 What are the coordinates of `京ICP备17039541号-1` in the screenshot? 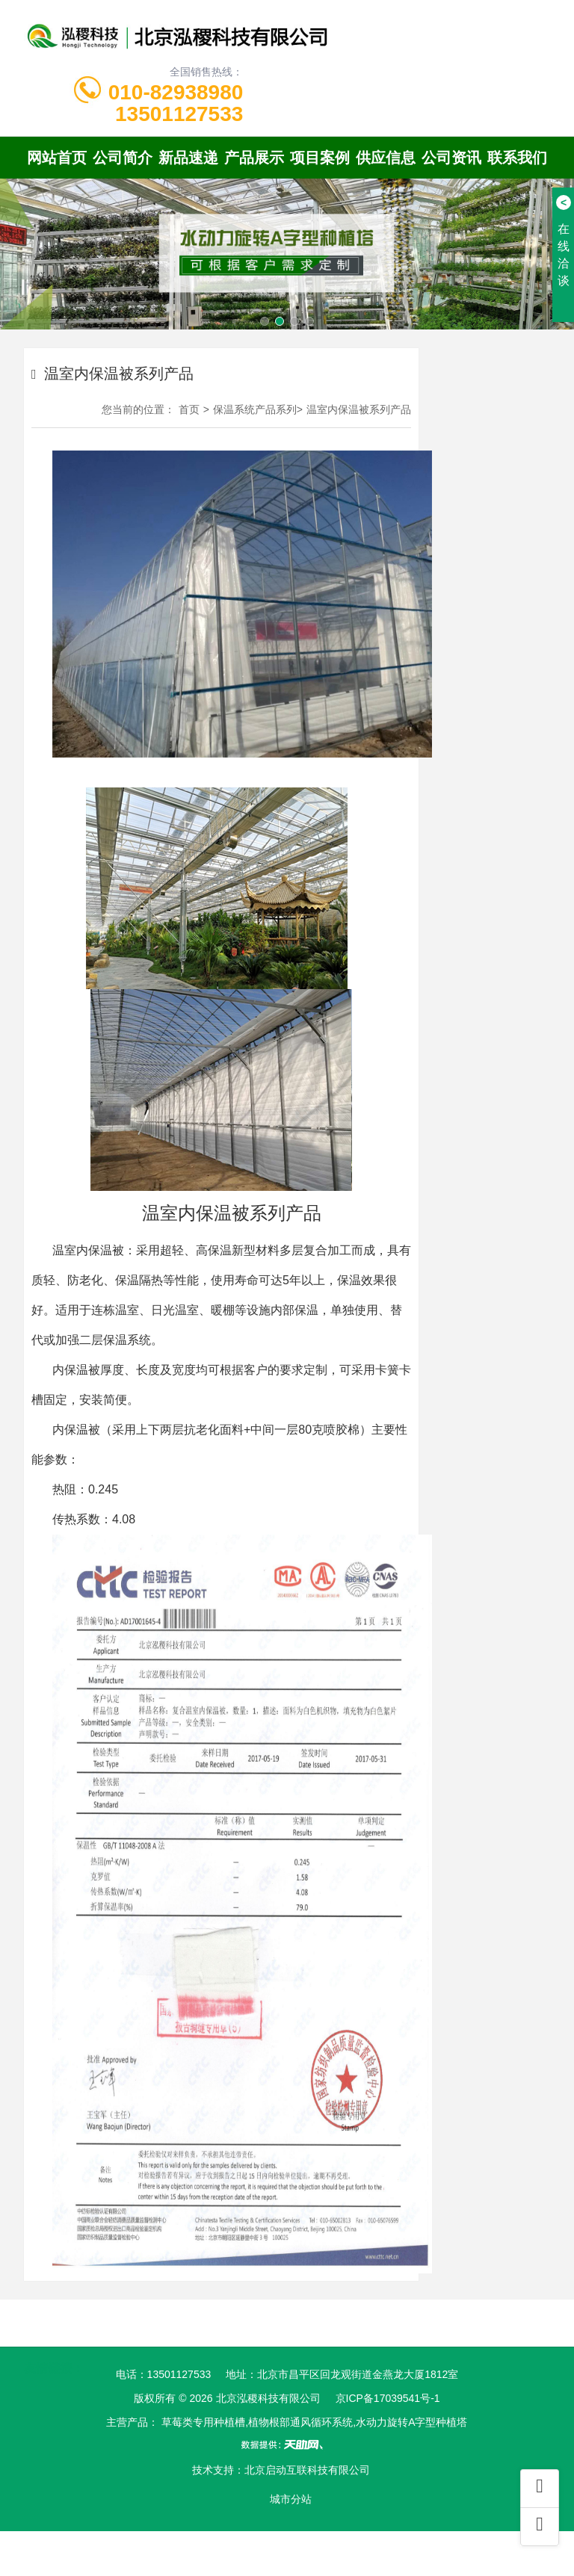 It's located at (388, 2398).